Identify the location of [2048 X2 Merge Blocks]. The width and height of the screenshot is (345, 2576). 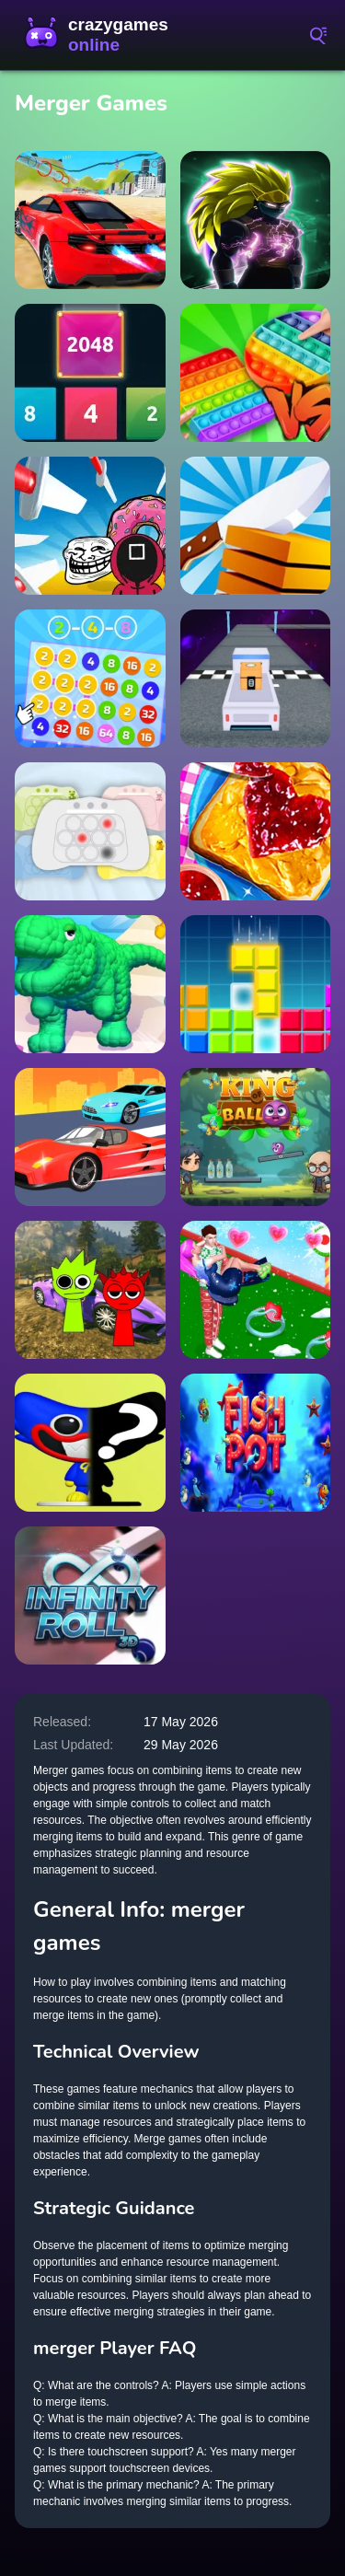
(90, 373).